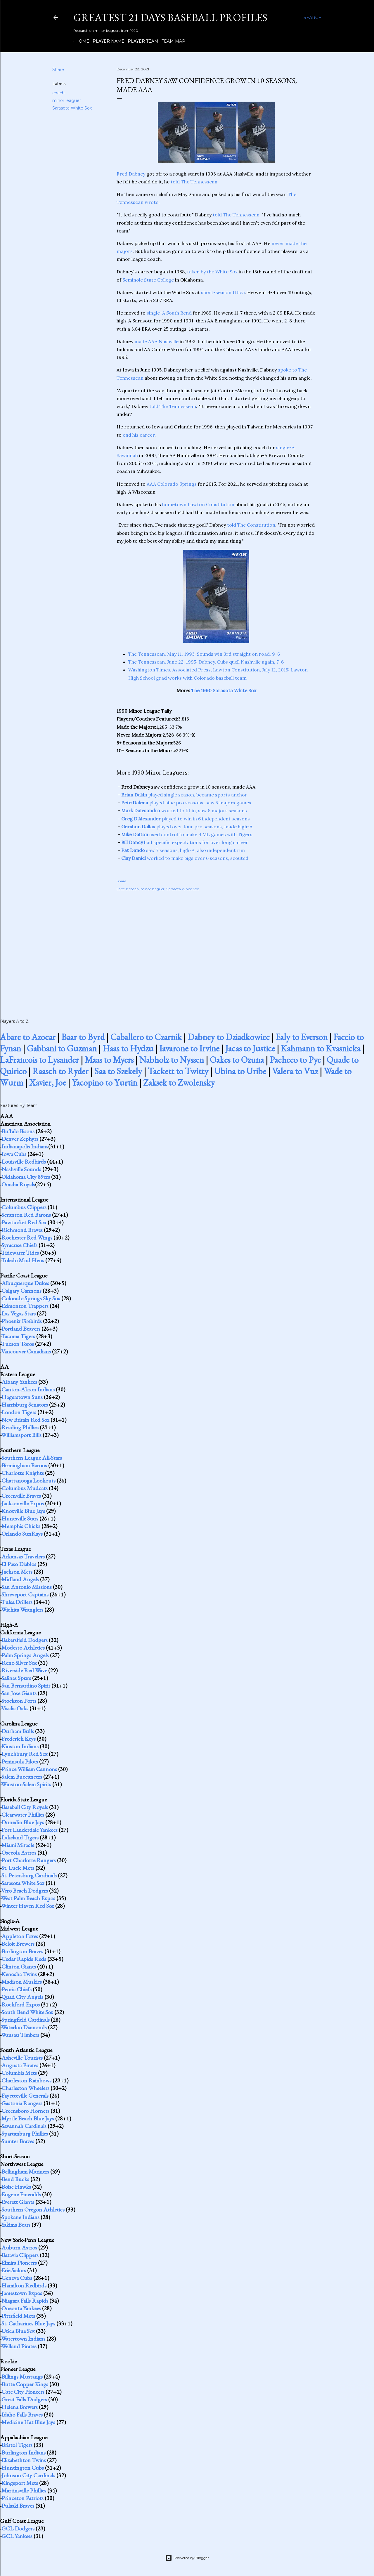 The height and width of the screenshot is (2576, 374). I want to click on Martinsville Phillies, so click(23, 2490).